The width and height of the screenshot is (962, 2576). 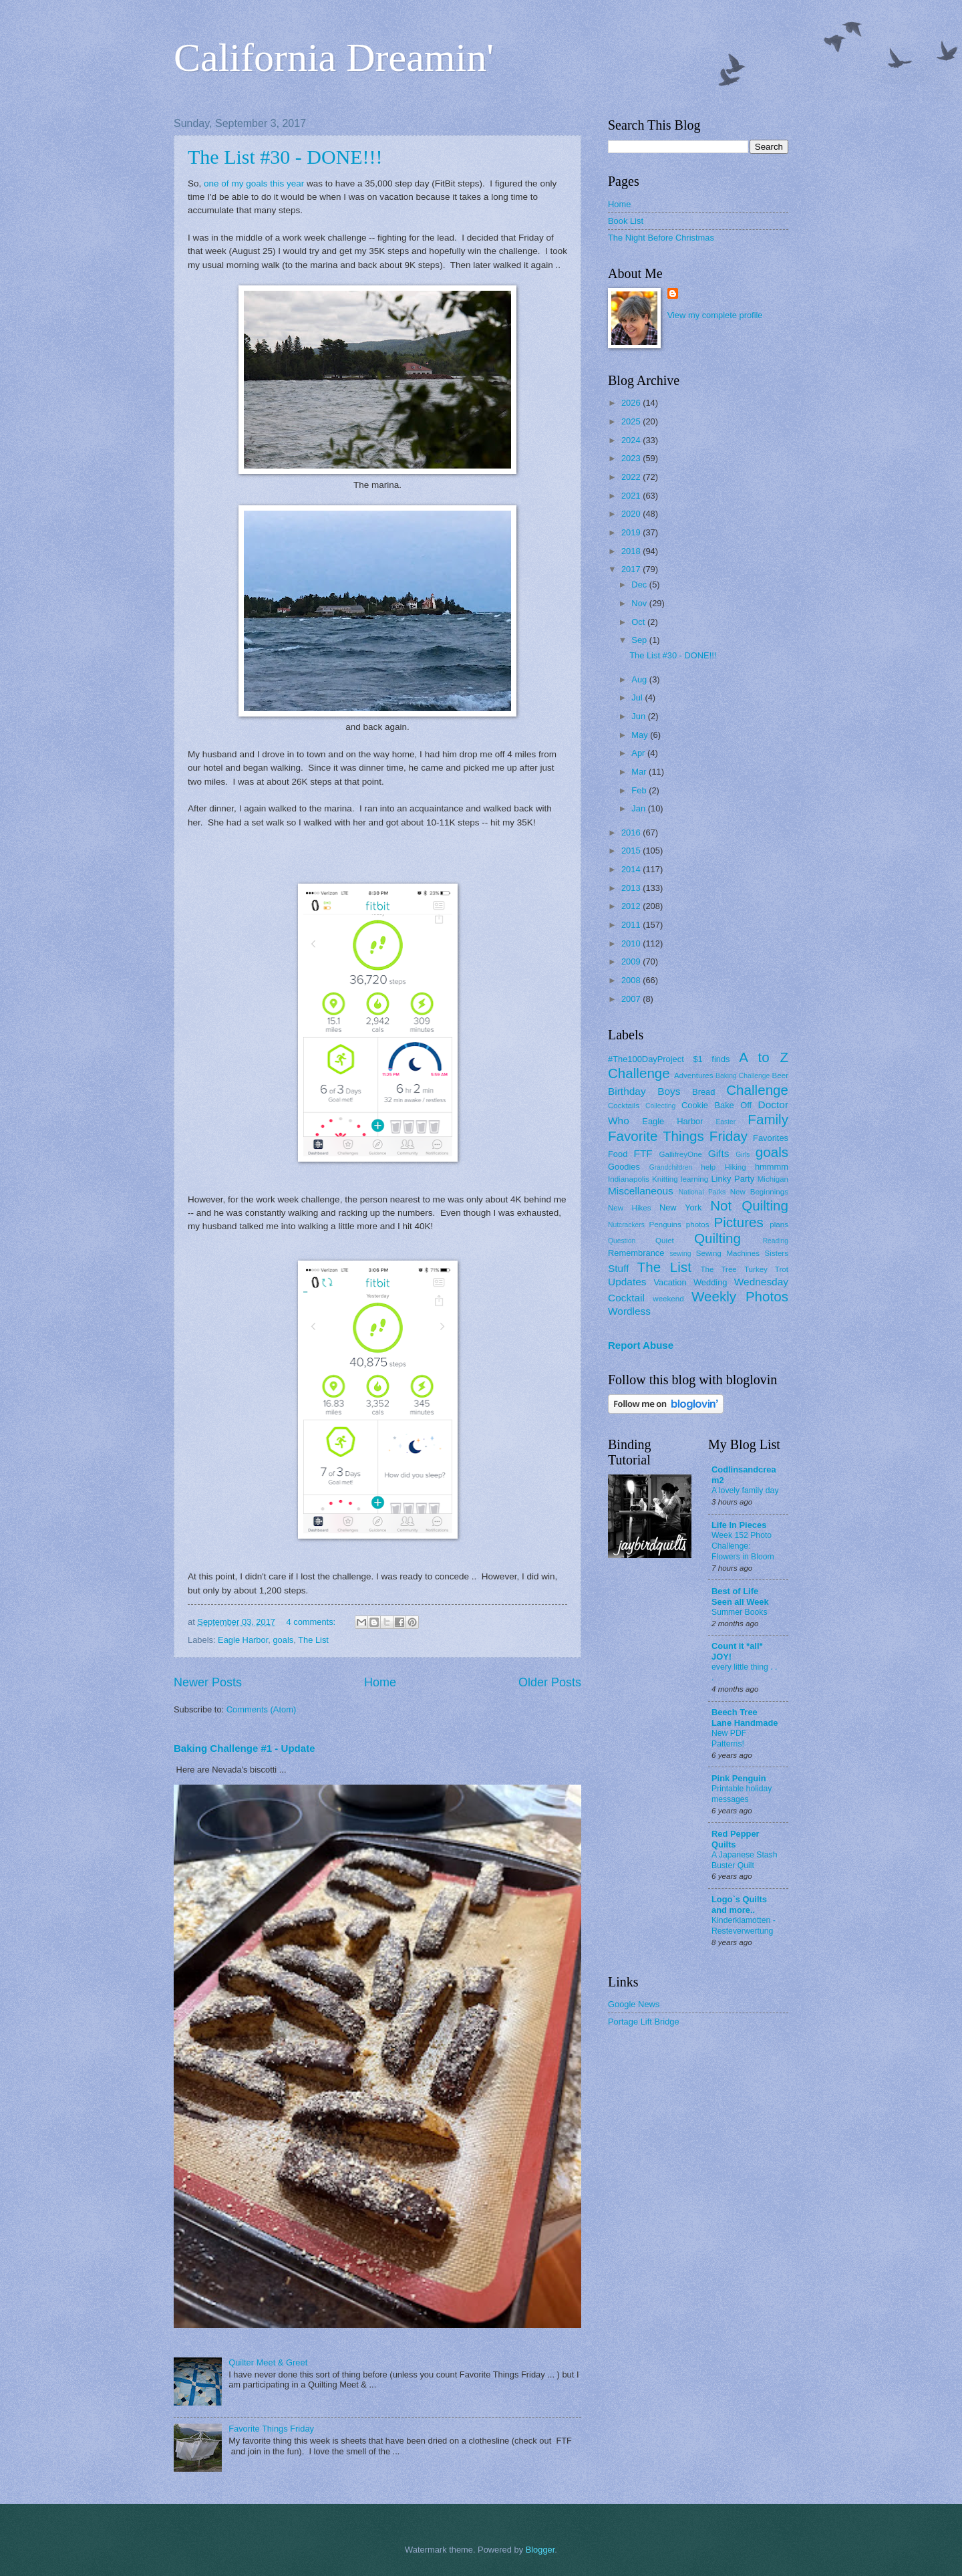 What do you see at coordinates (715, 315) in the screenshot?
I see `View my complete profile` at bounding box center [715, 315].